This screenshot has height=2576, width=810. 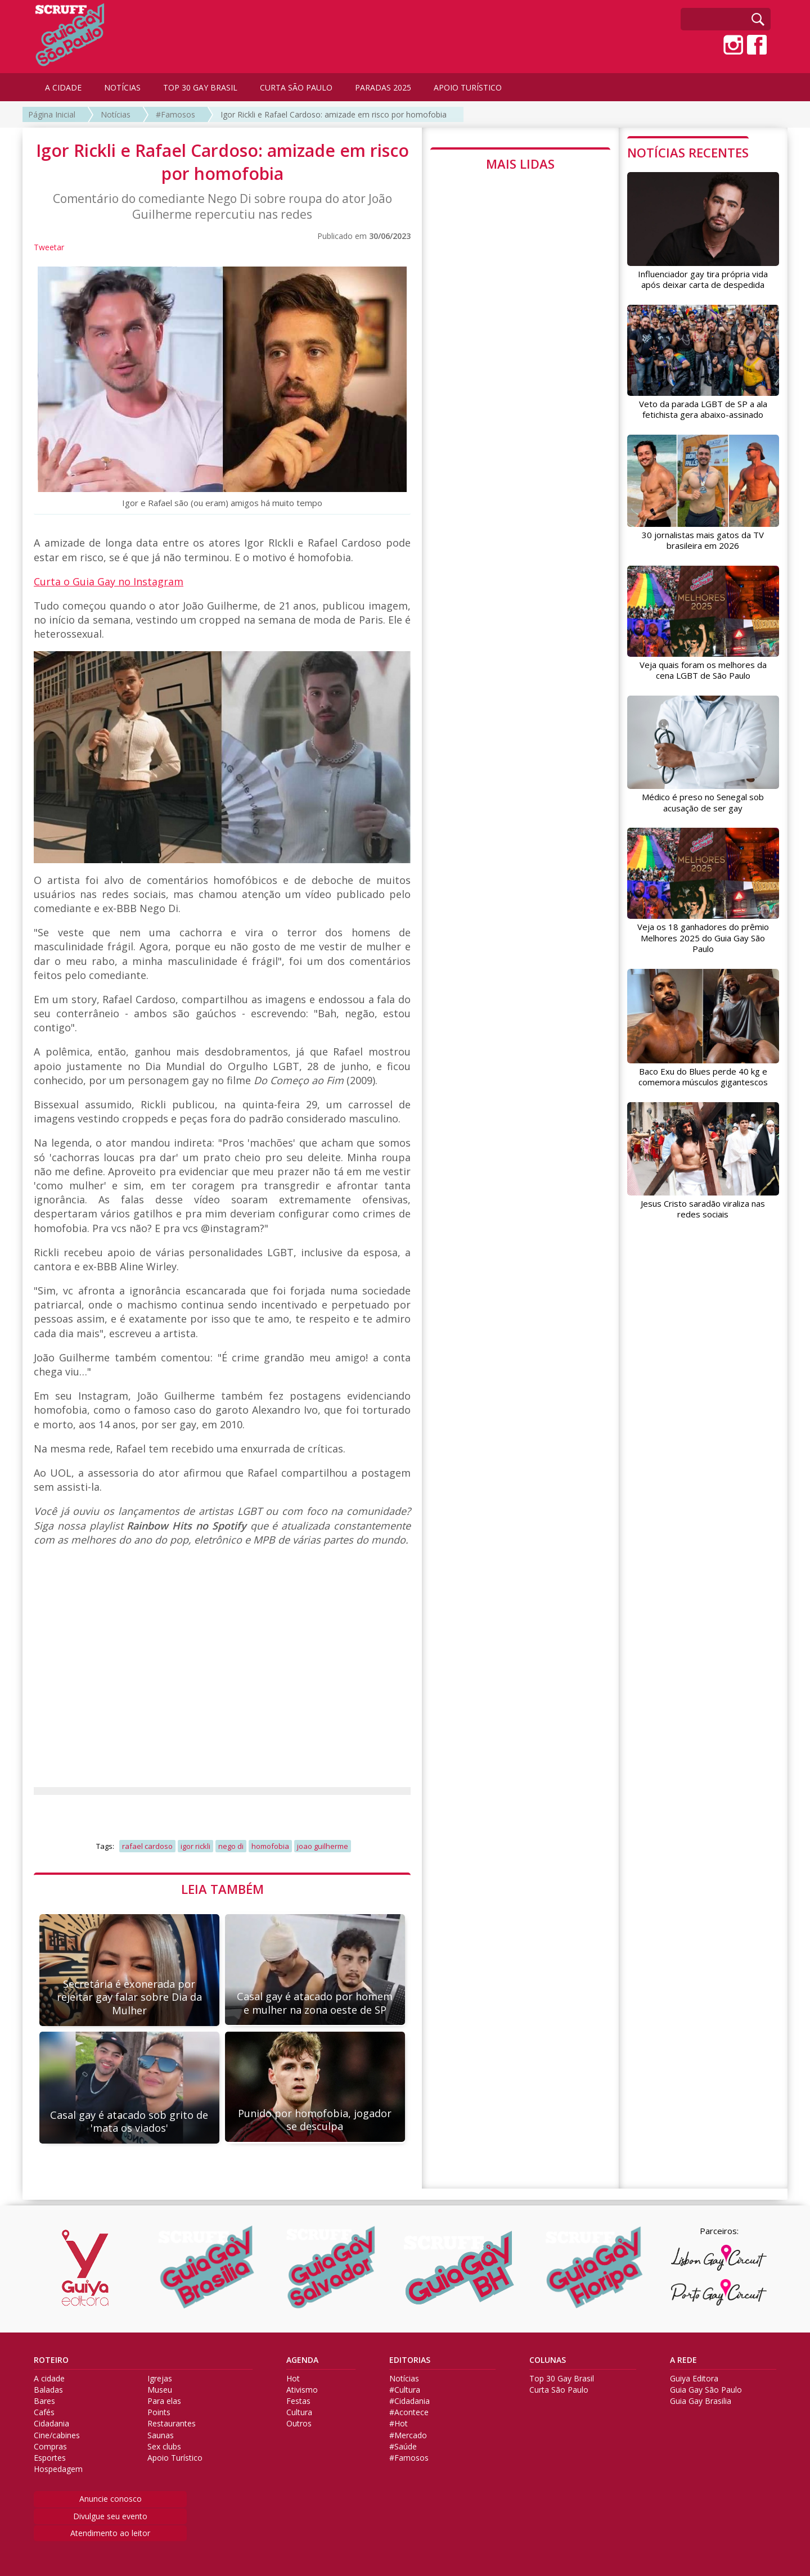 What do you see at coordinates (57, 2435) in the screenshot?
I see `Cine/cabines` at bounding box center [57, 2435].